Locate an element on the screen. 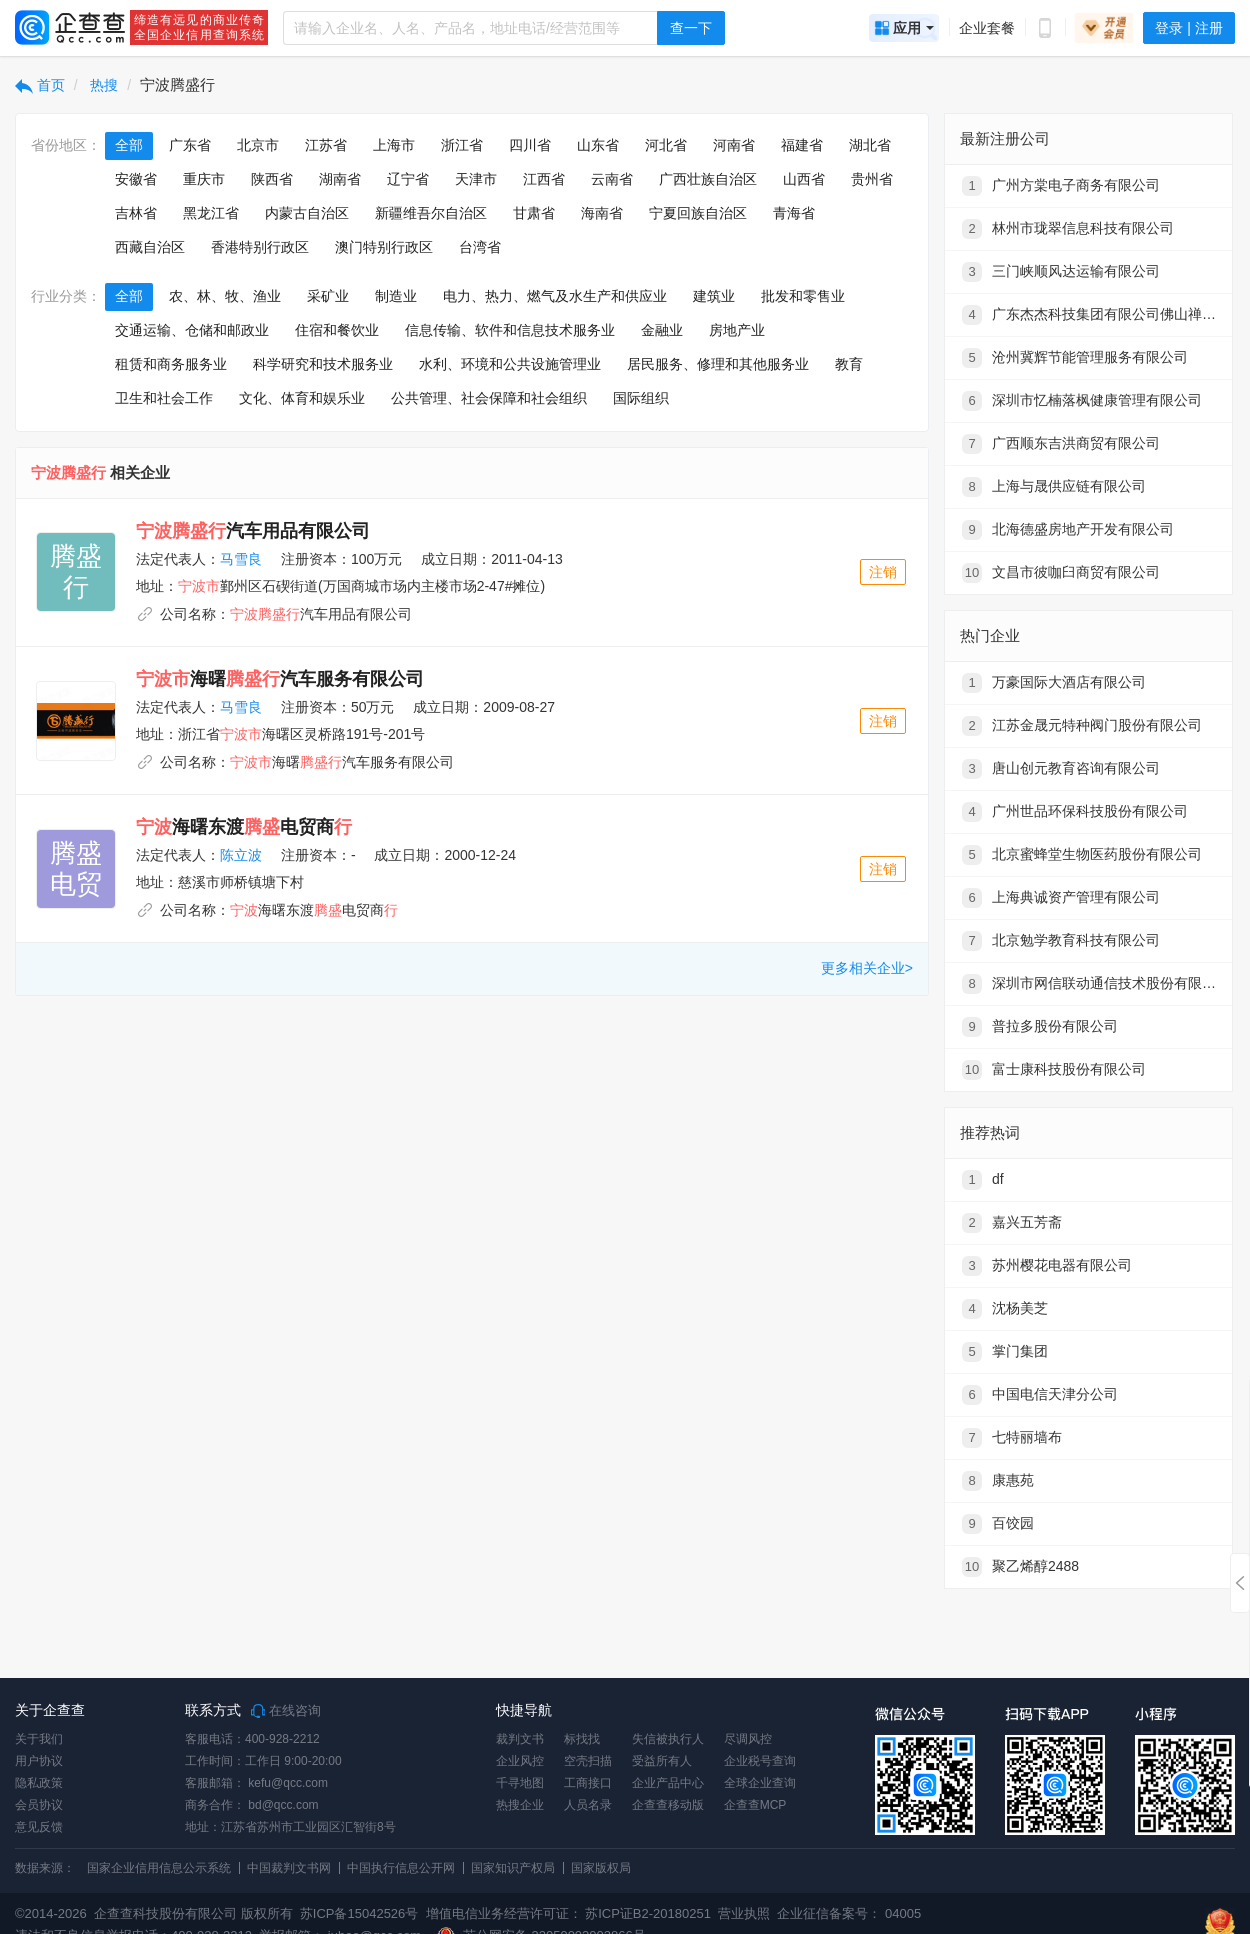 This screenshot has width=1250, height=1934. 关于我们 is located at coordinates (39, 1739).